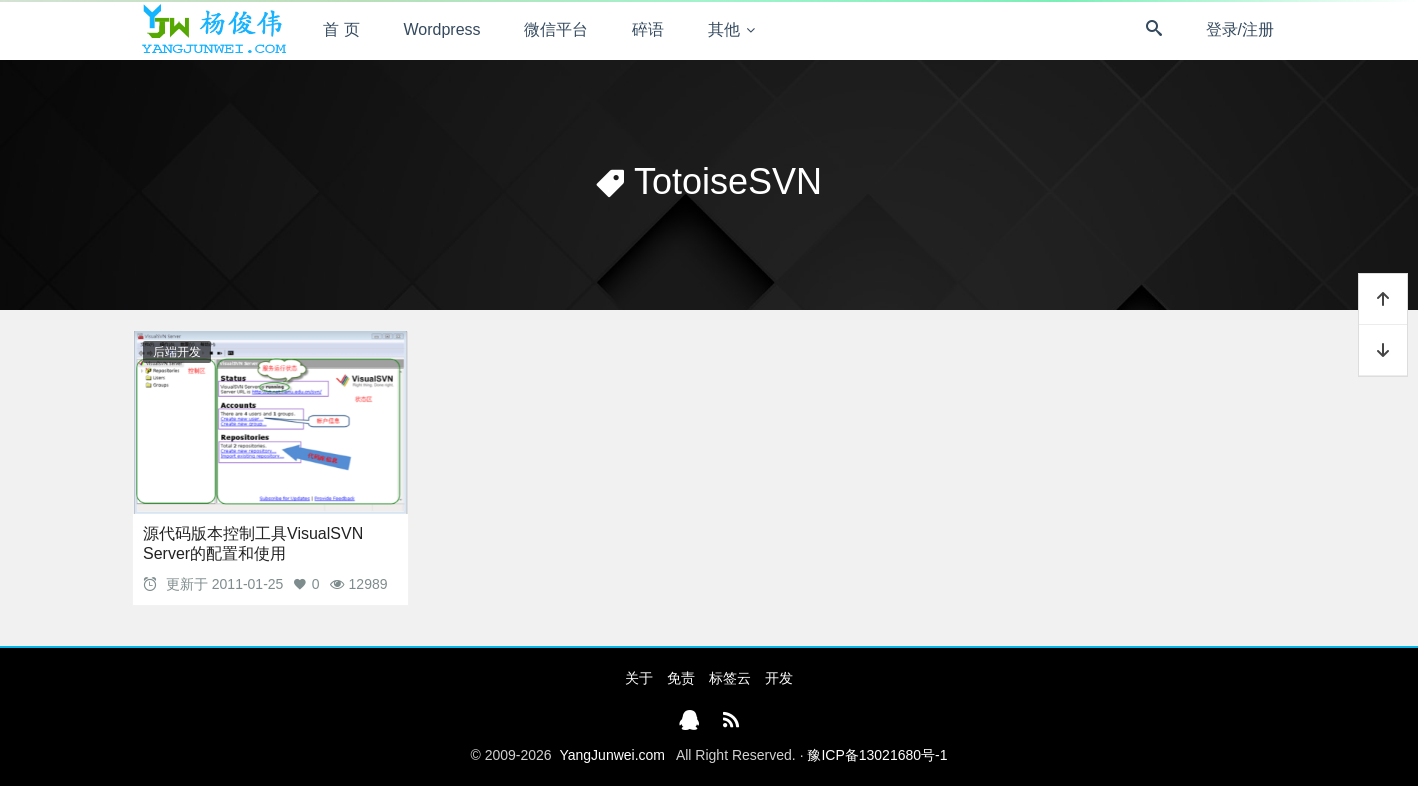 The image size is (1418, 786). Describe the element at coordinates (442, 29) in the screenshot. I see `Wordpress` at that location.